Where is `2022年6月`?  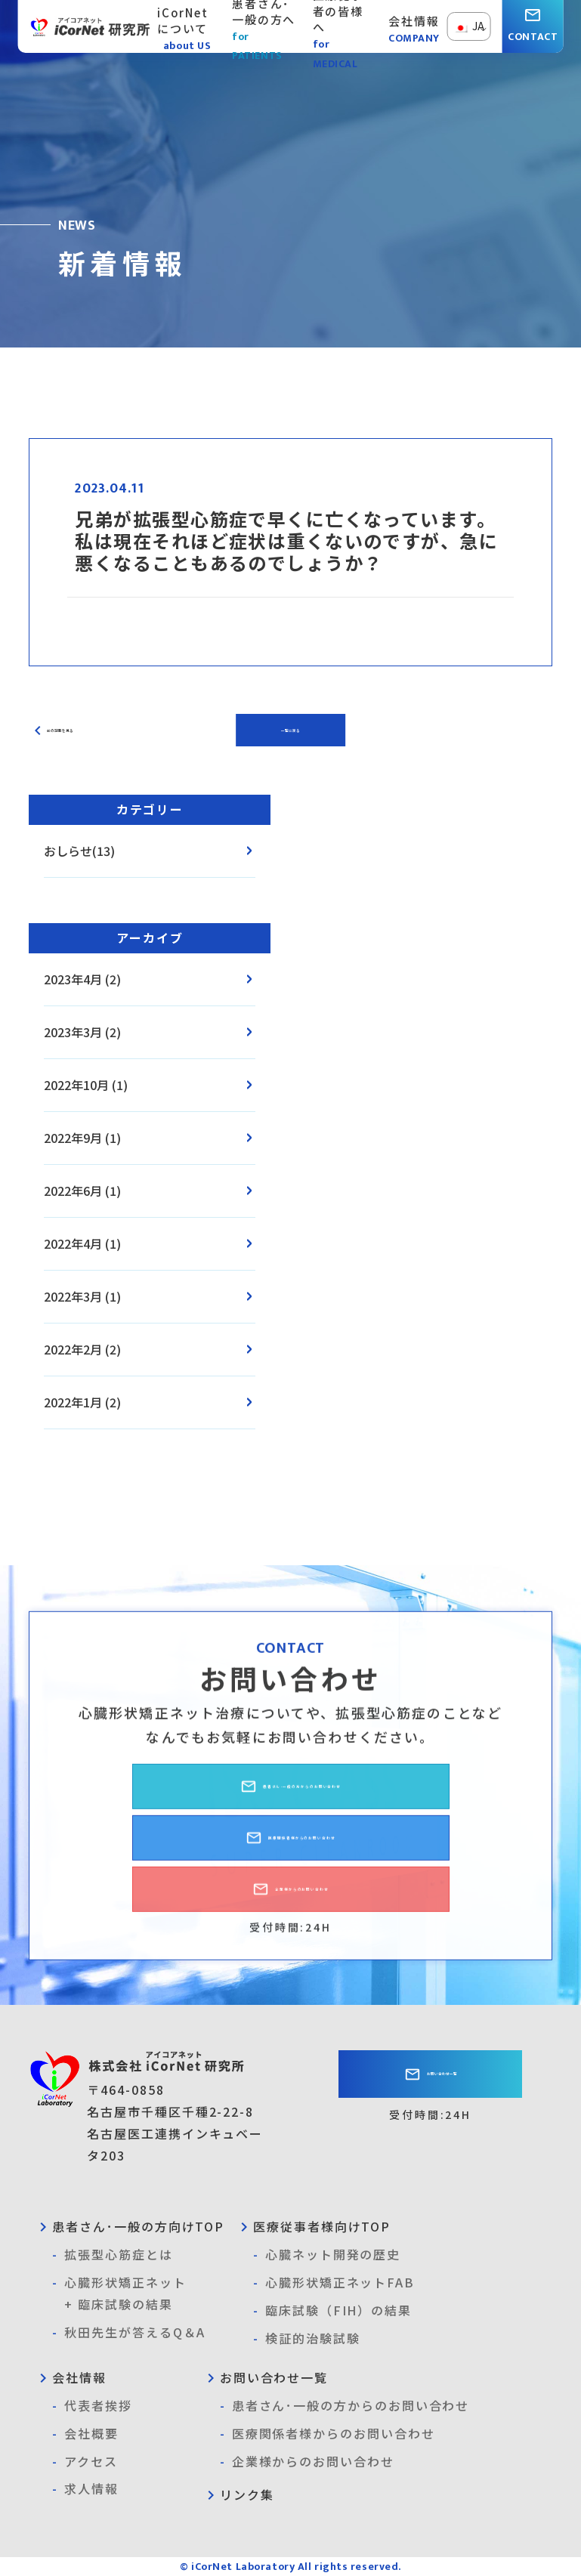
2022年6月 is located at coordinates (73, 1190).